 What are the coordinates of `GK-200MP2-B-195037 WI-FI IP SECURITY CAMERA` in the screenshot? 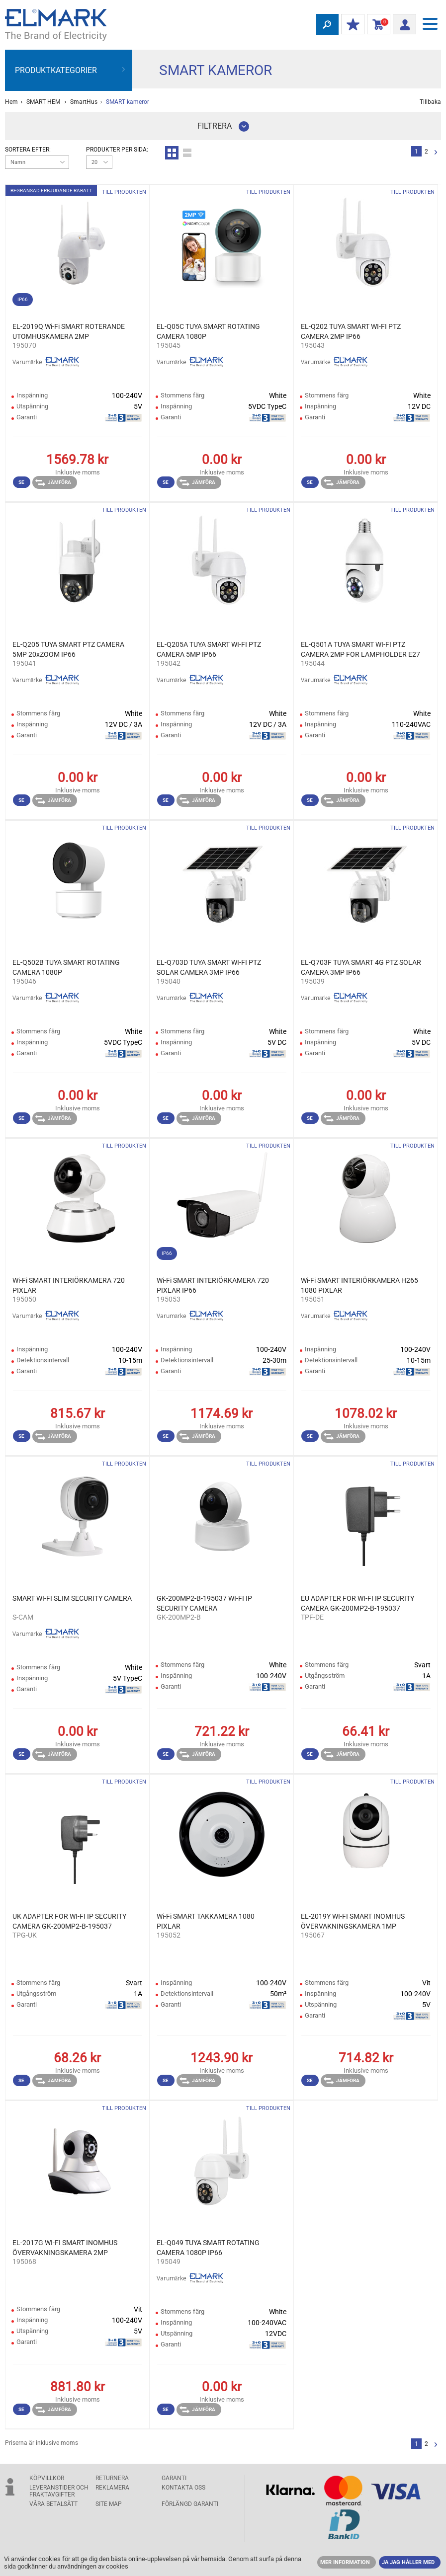 It's located at (204, 1603).